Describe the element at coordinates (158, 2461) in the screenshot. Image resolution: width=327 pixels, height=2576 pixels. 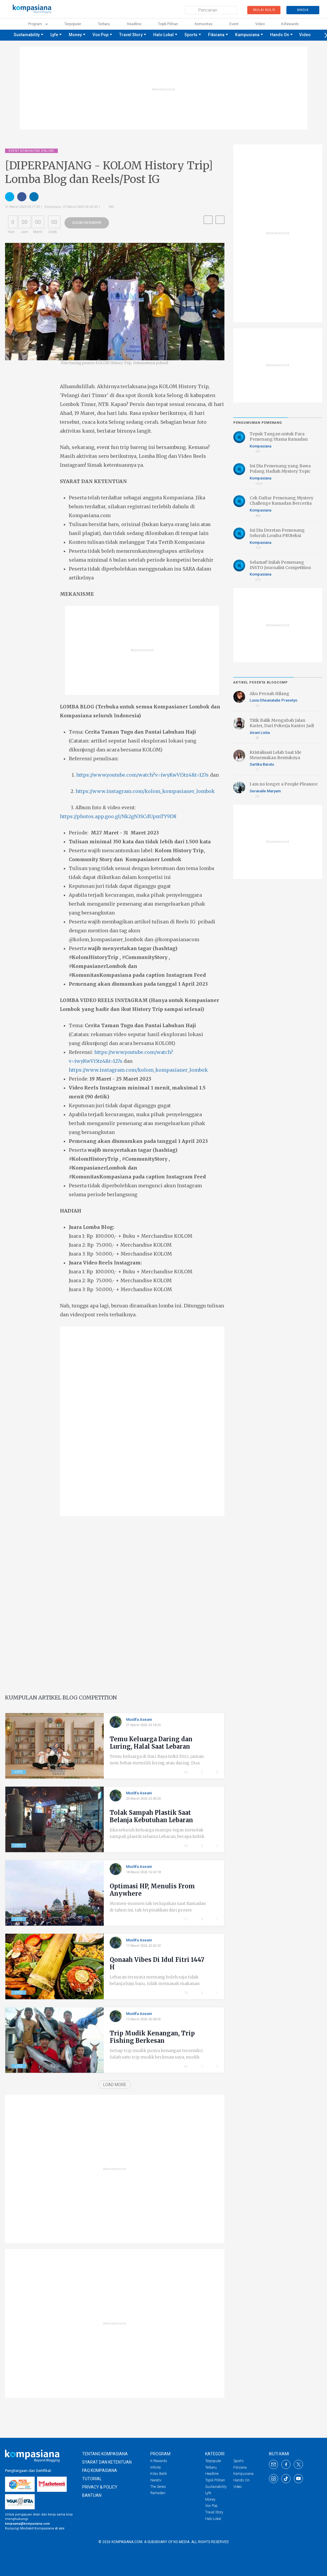
I see `K-Rewards` at that location.